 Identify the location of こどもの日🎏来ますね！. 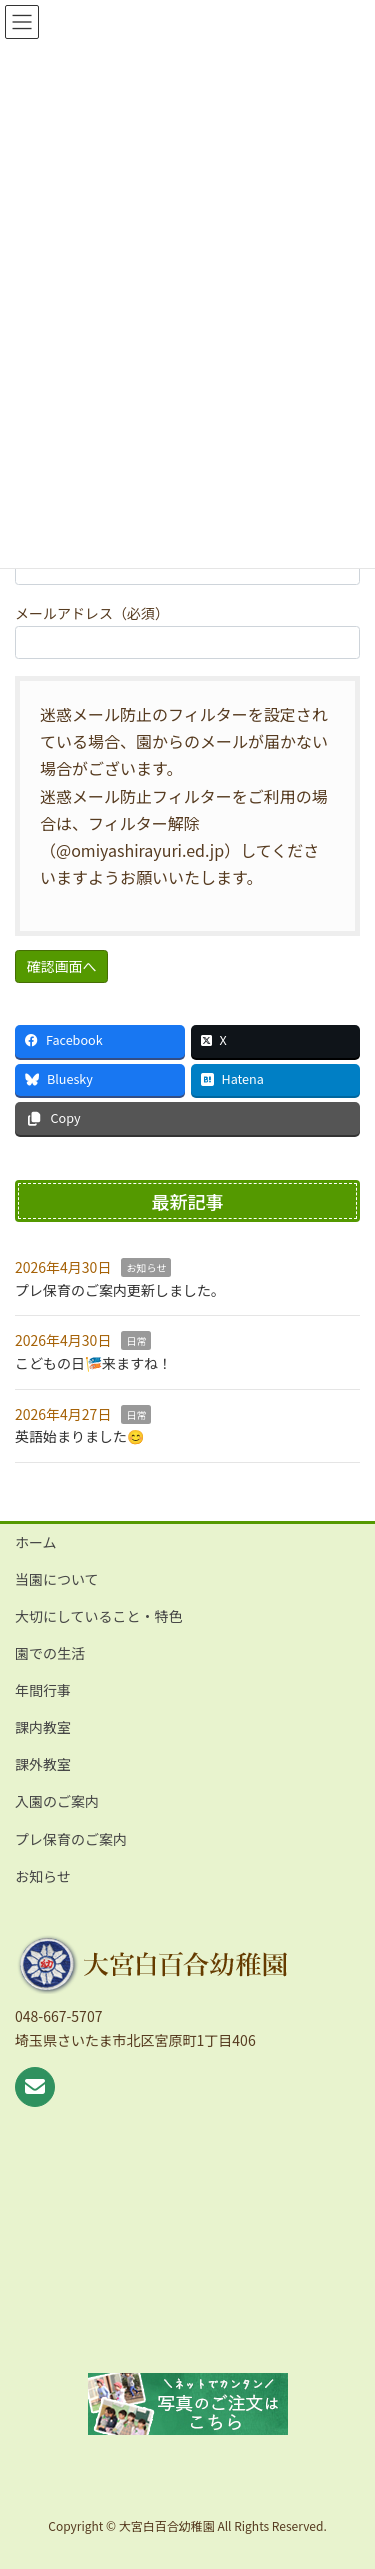
(93, 1363).